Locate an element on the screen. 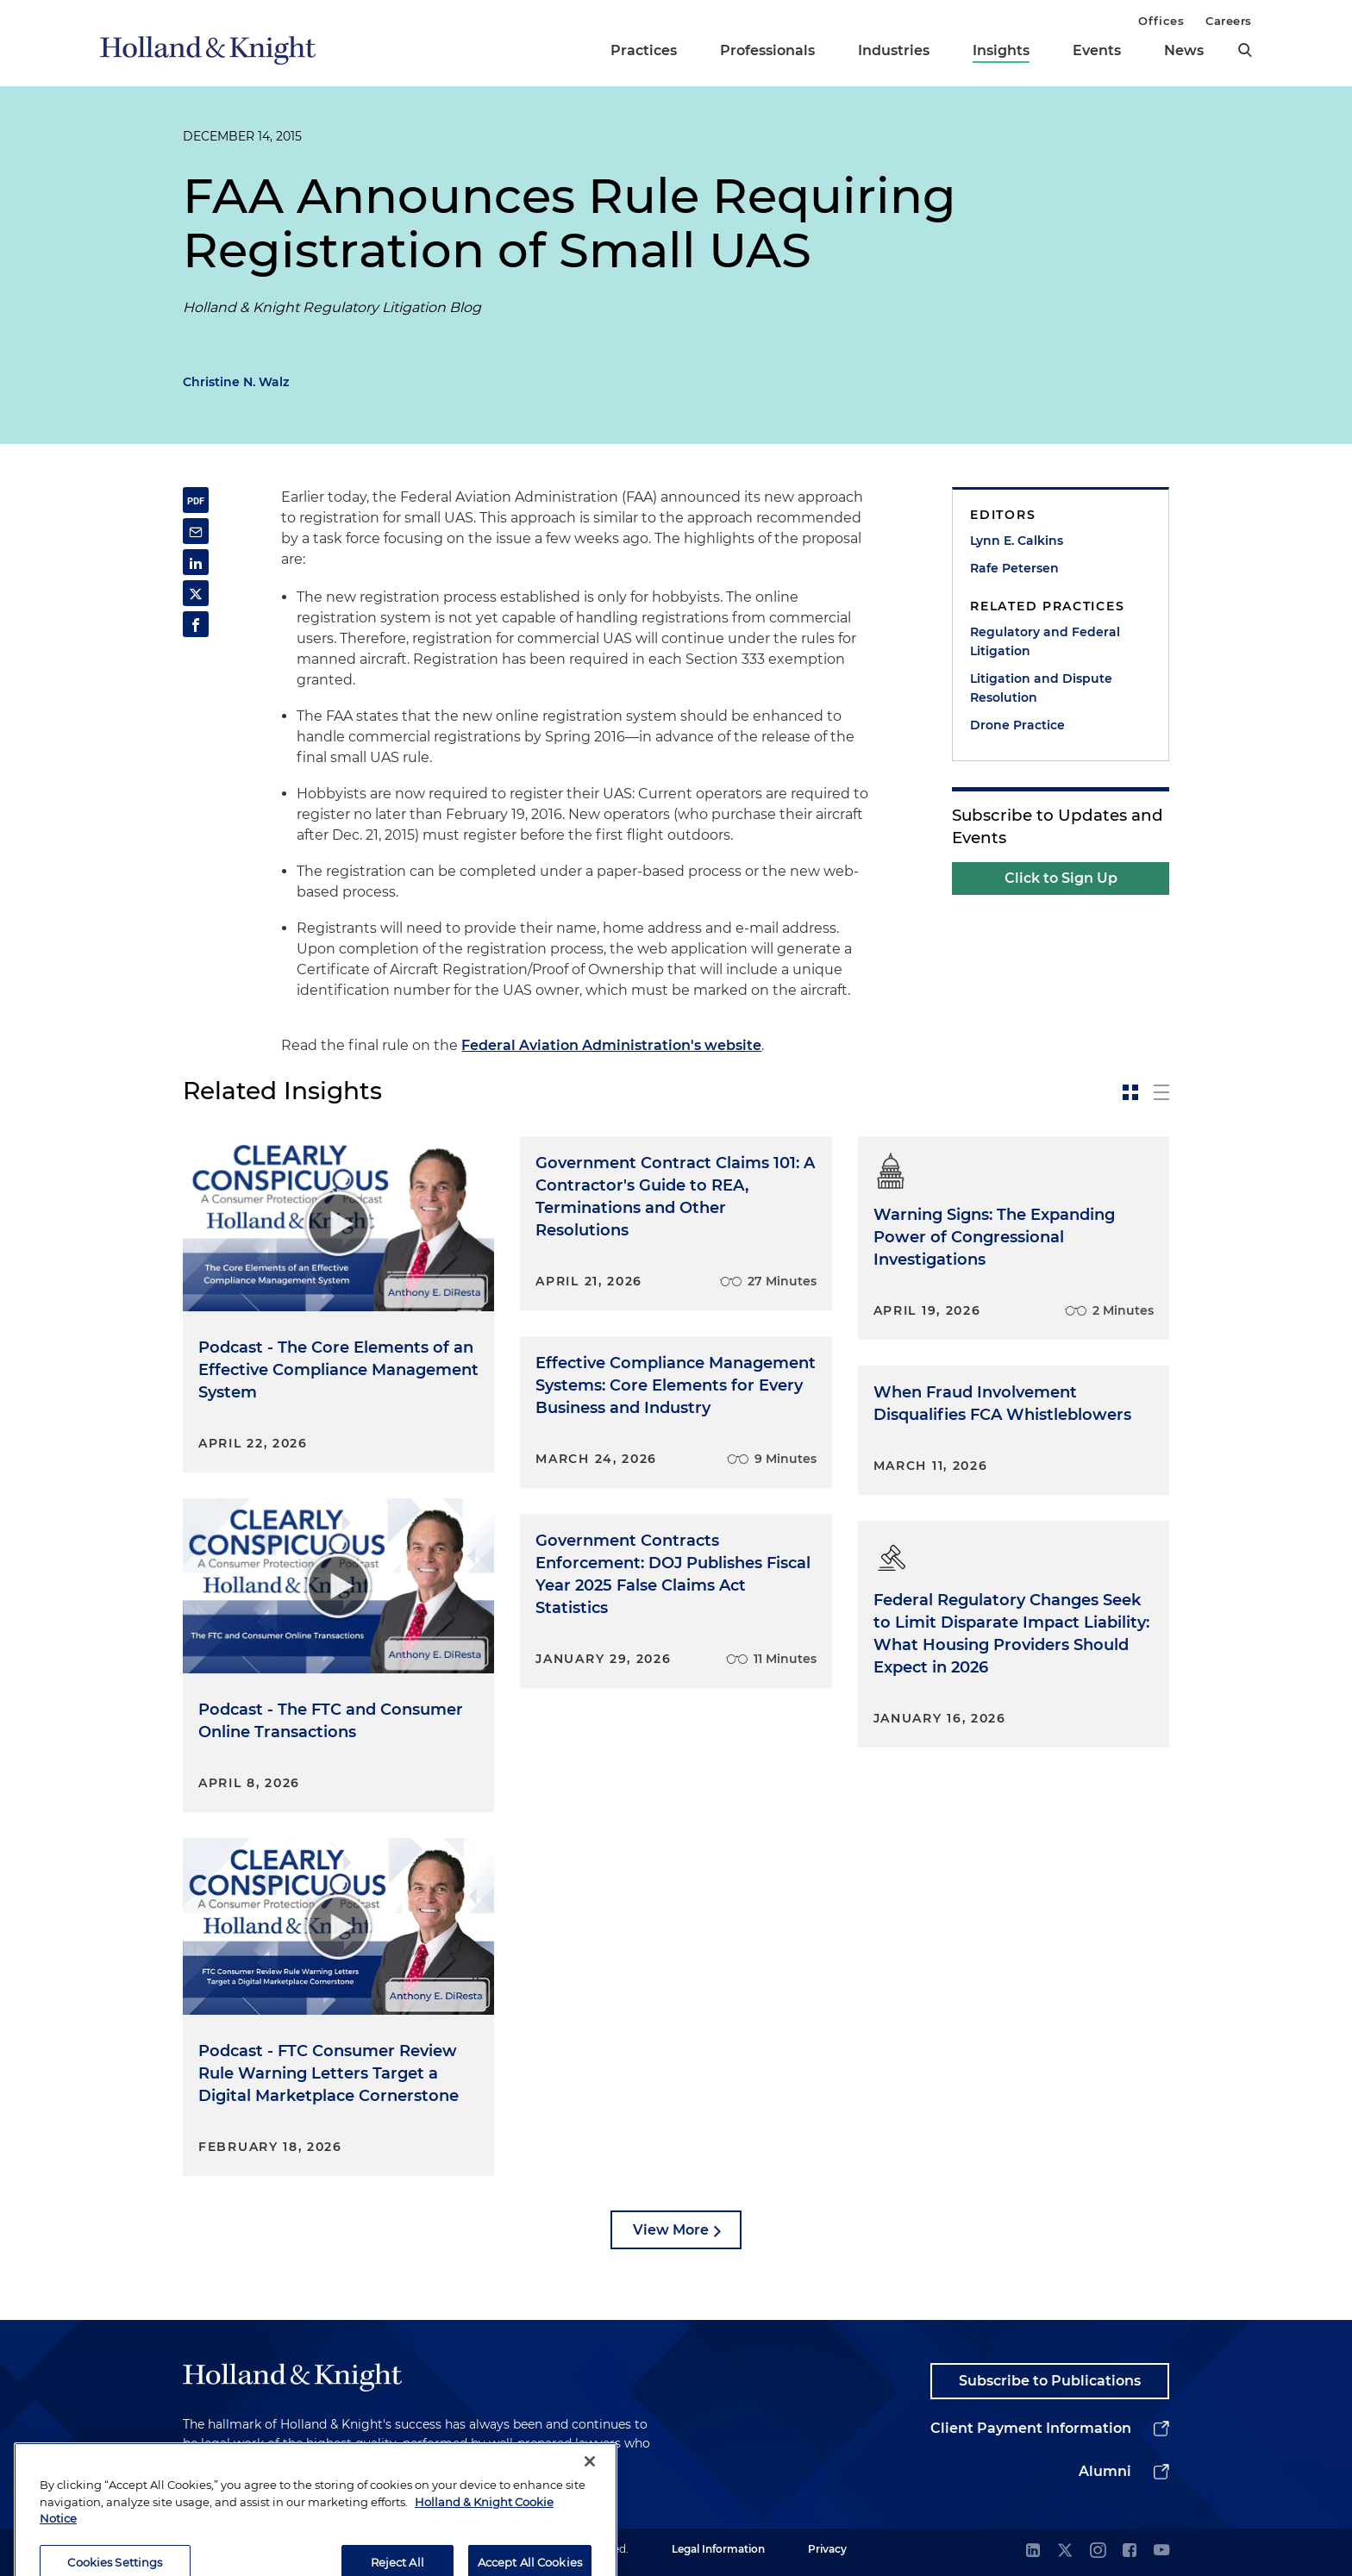  Federal Aviation Administration's website is located at coordinates (611, 1045).